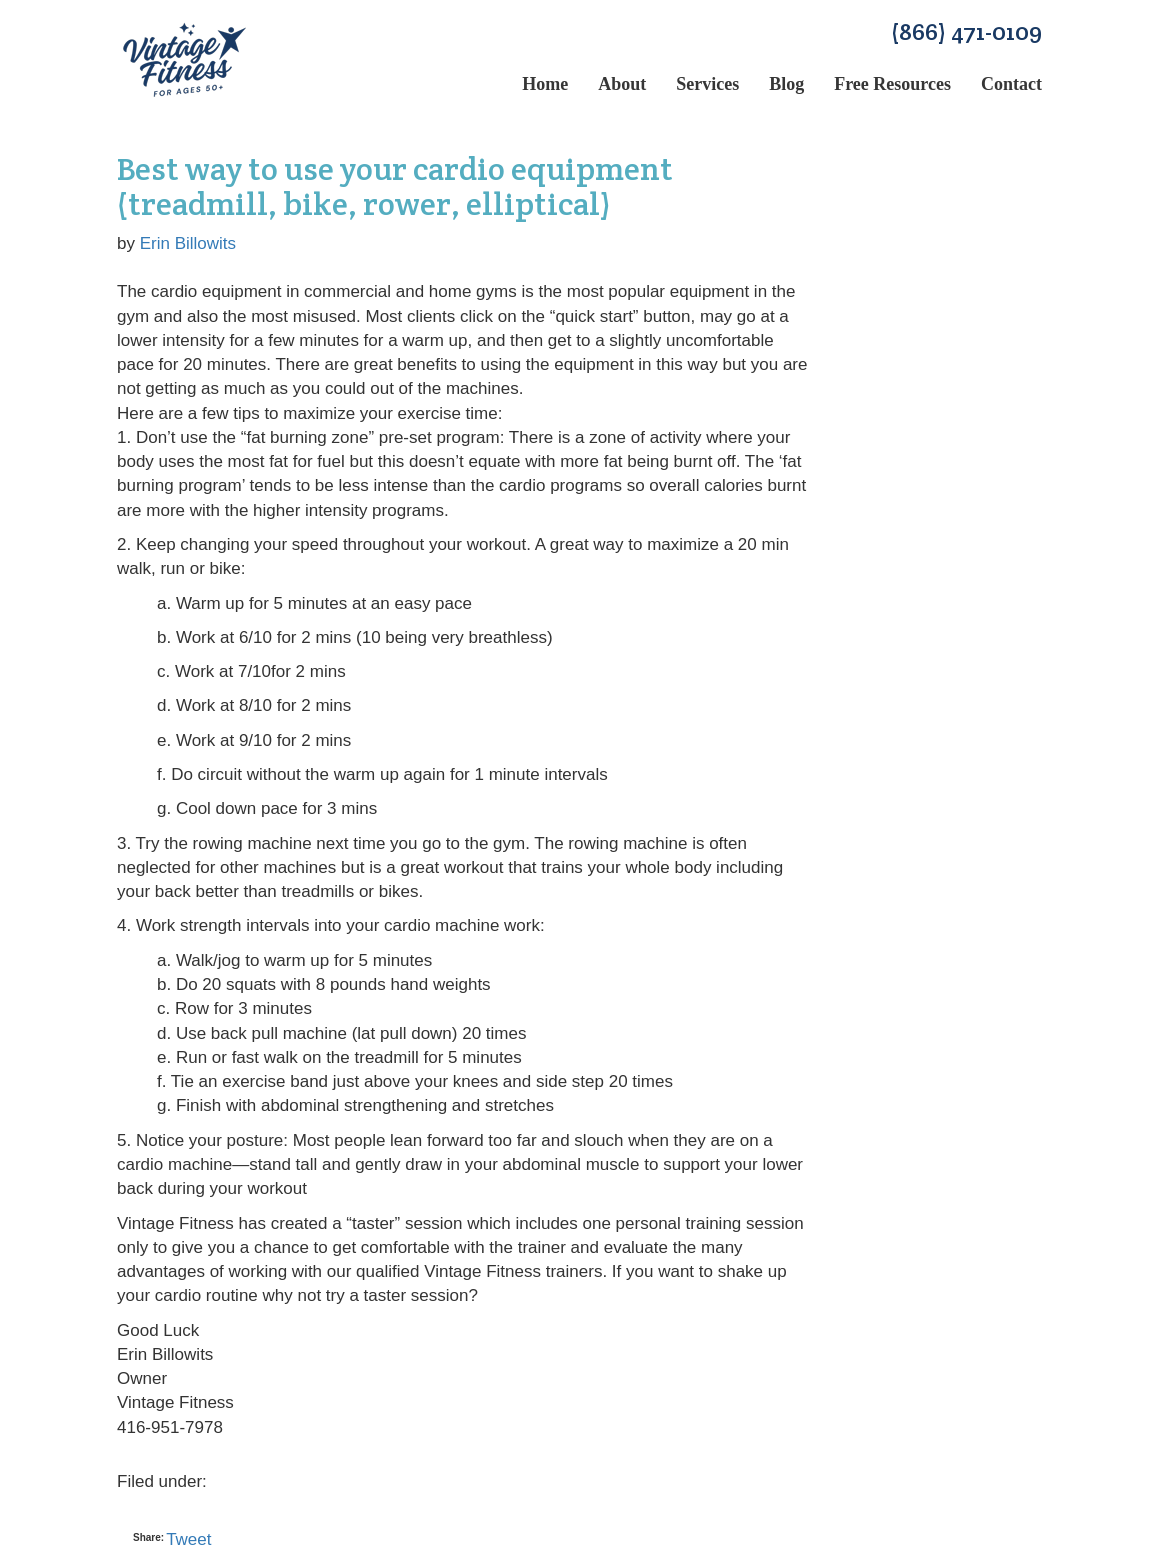 The width and height of the screenshot is (1174, 1557). What do you see at coordinates (786, 84) in the screenshot?
I see `Blog` at bounding box center [786, 84].